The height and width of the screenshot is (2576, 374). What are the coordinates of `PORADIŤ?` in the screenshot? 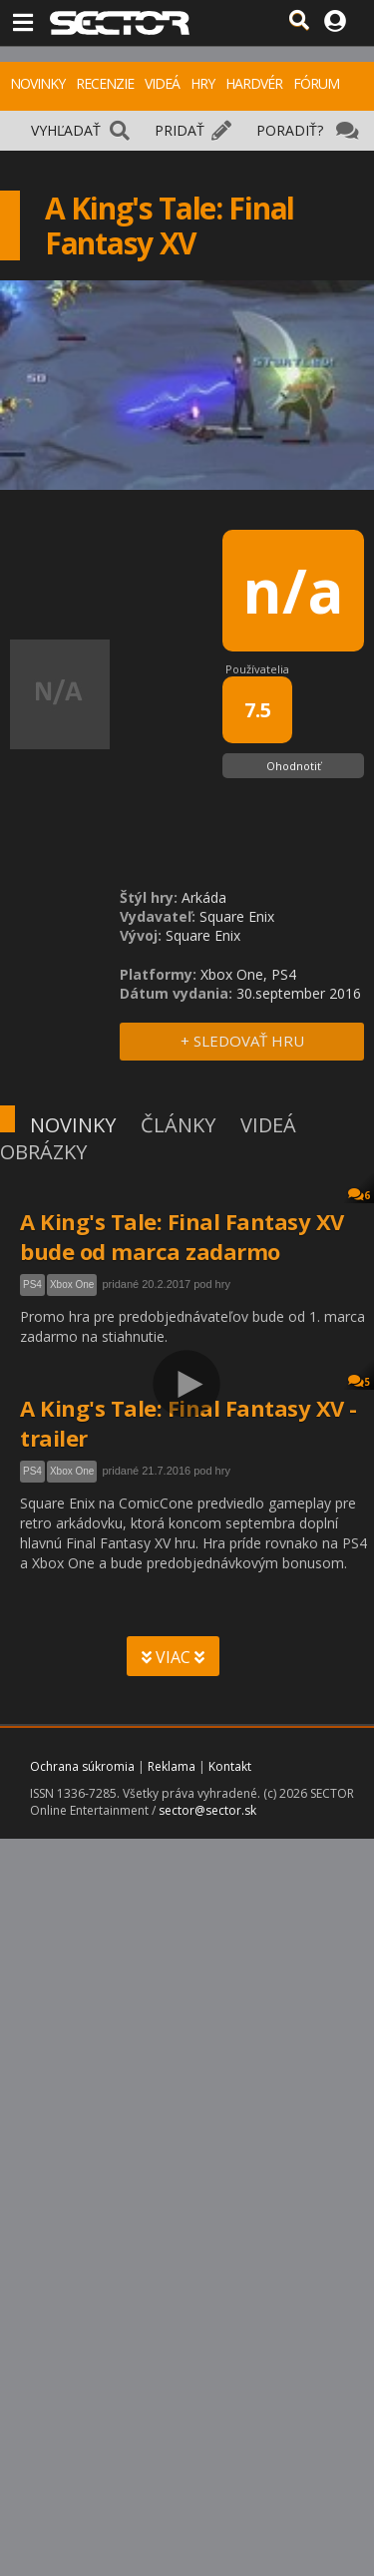 It's located at (289, 130).